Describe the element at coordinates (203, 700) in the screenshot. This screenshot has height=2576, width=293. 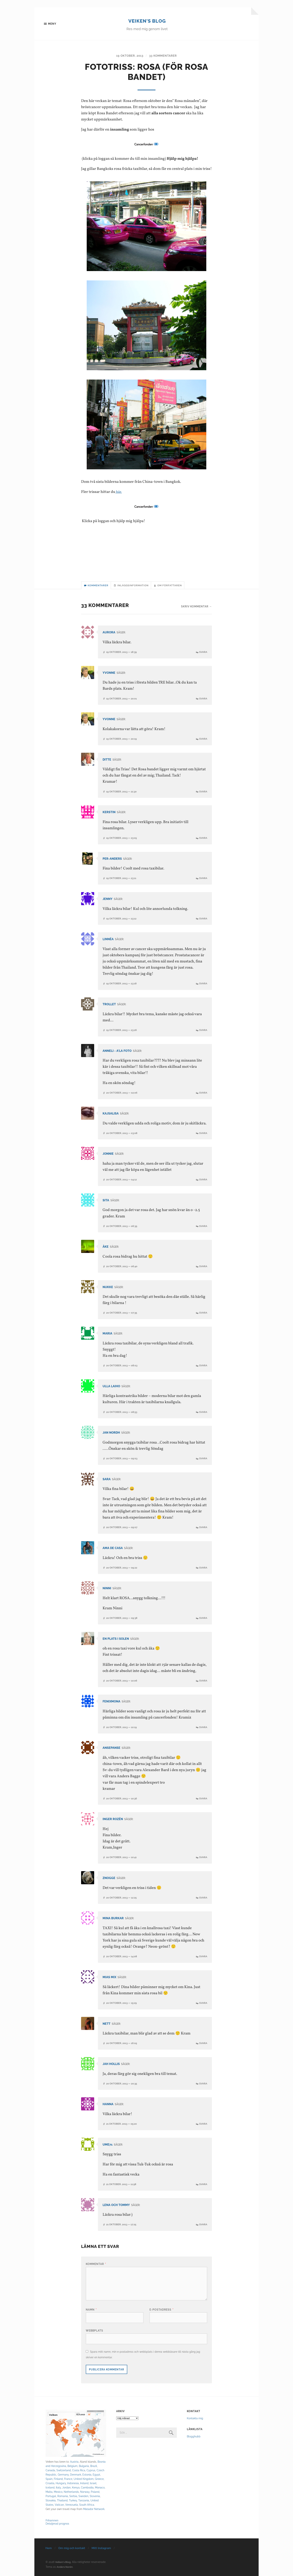
I see `Svara [Svar till Yvonne]` at that location.